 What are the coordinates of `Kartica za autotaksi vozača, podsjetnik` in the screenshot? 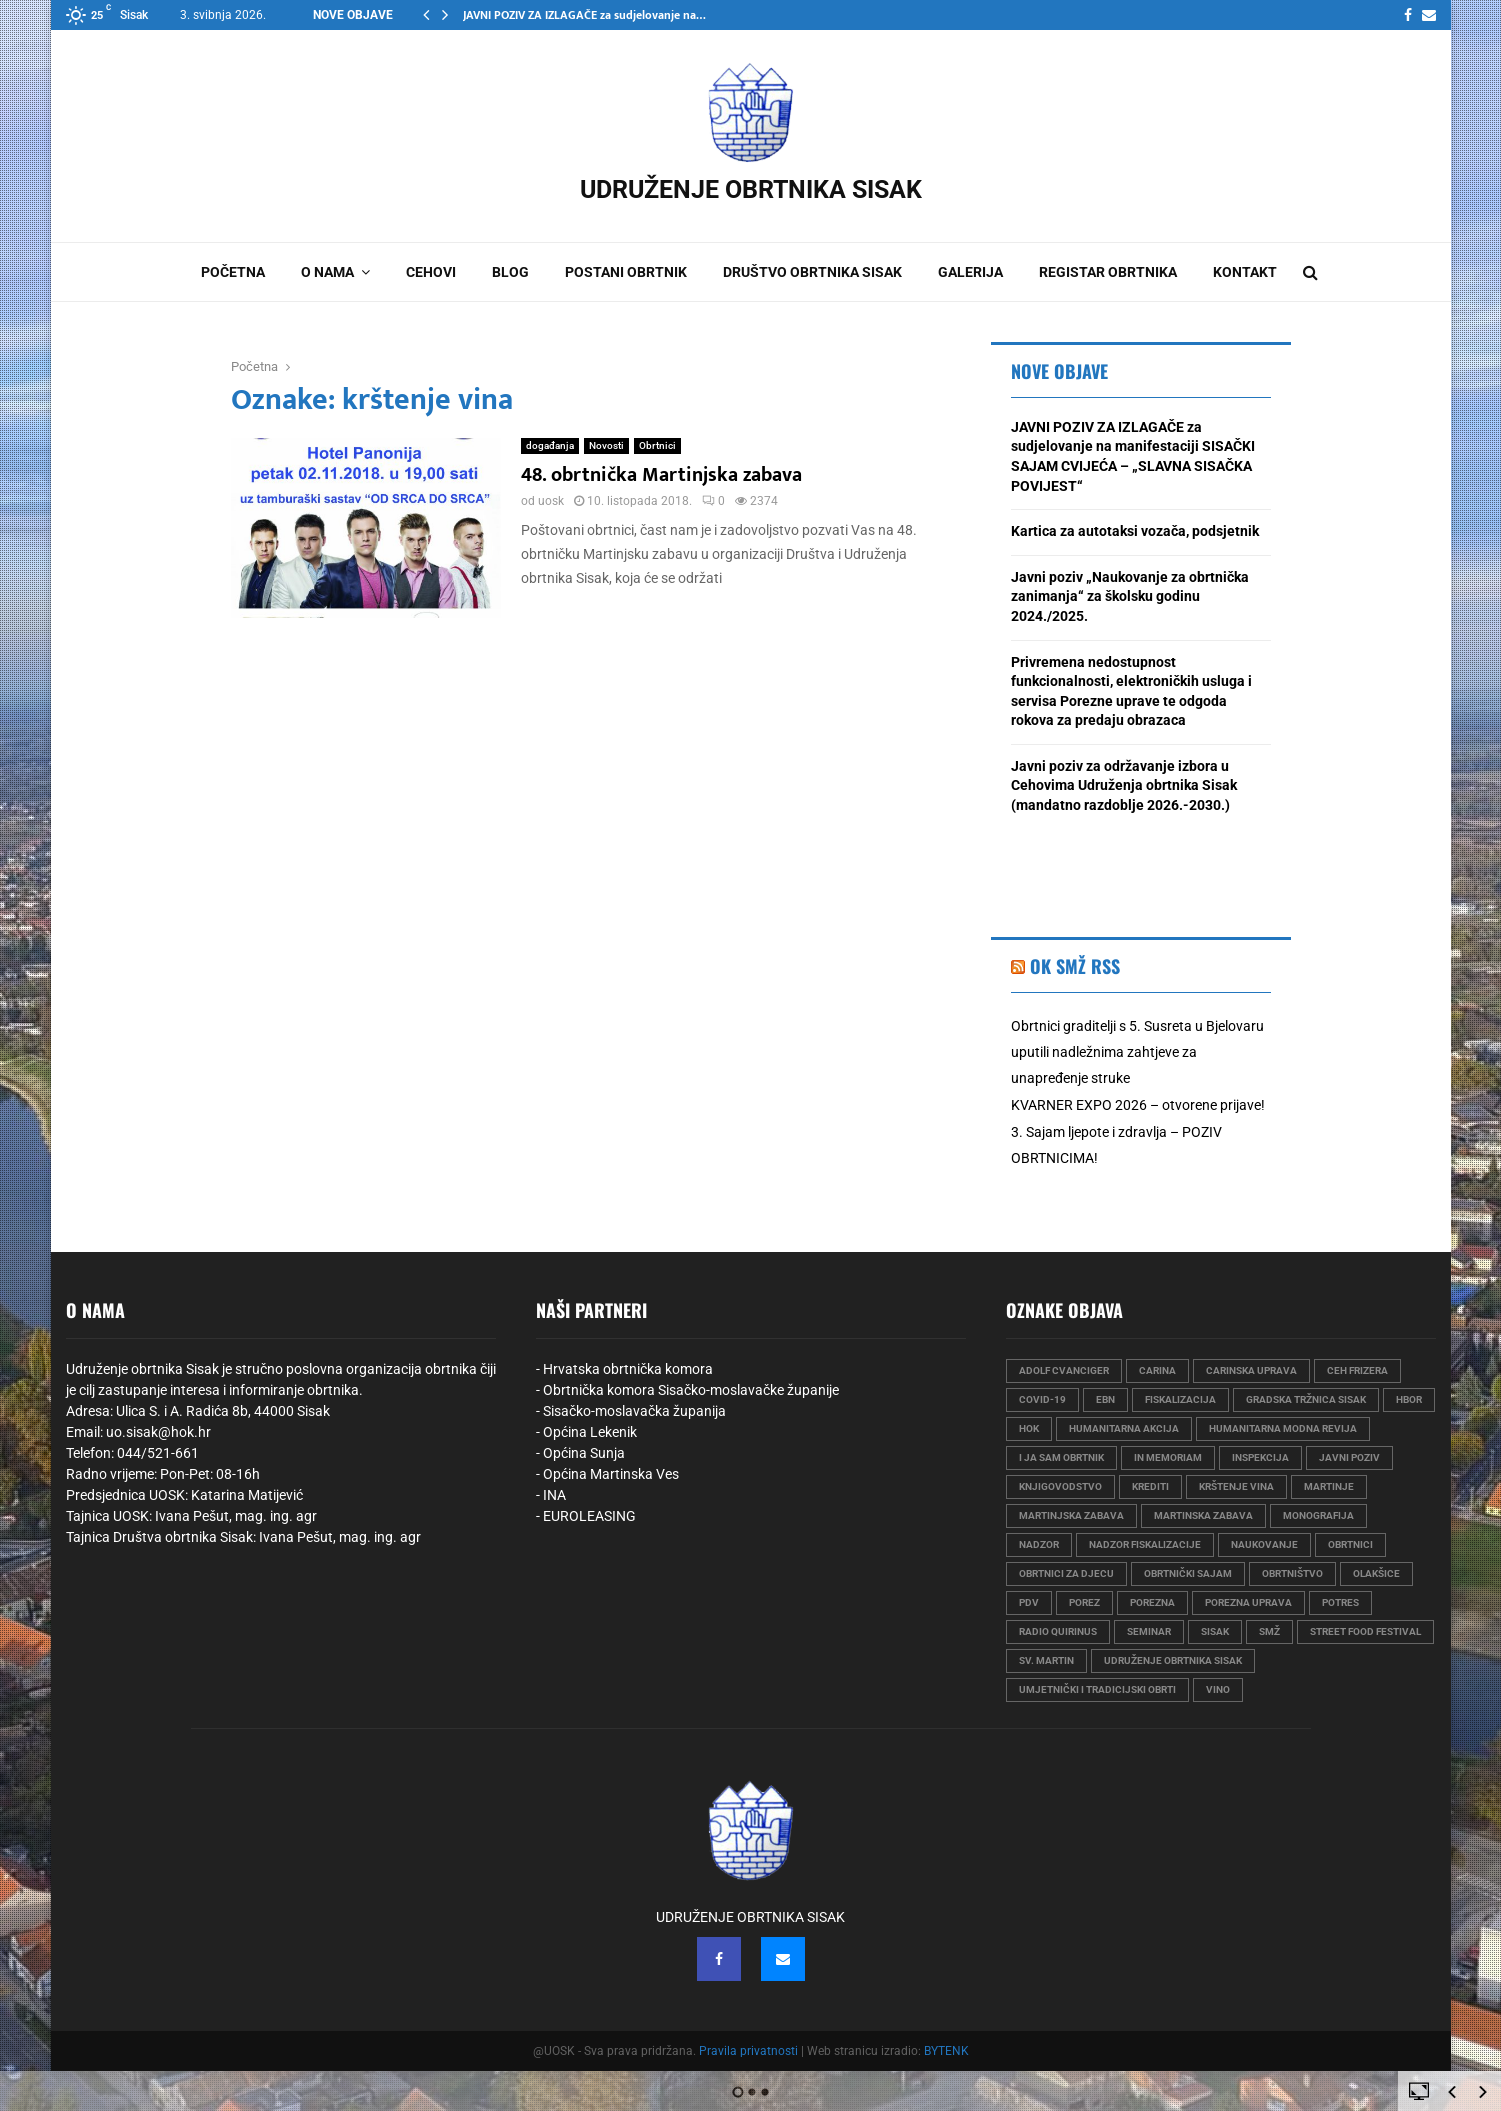 It's located at (1135, 531).